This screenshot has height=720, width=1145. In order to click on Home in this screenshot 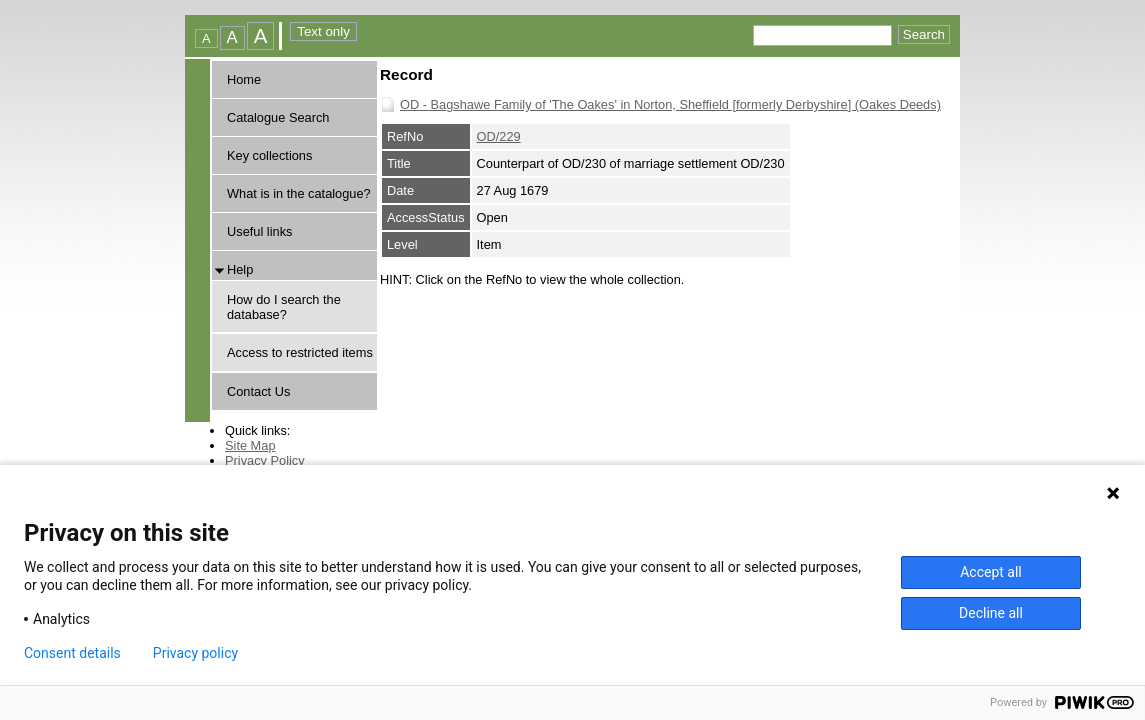, I will do `click(244, 79)`.